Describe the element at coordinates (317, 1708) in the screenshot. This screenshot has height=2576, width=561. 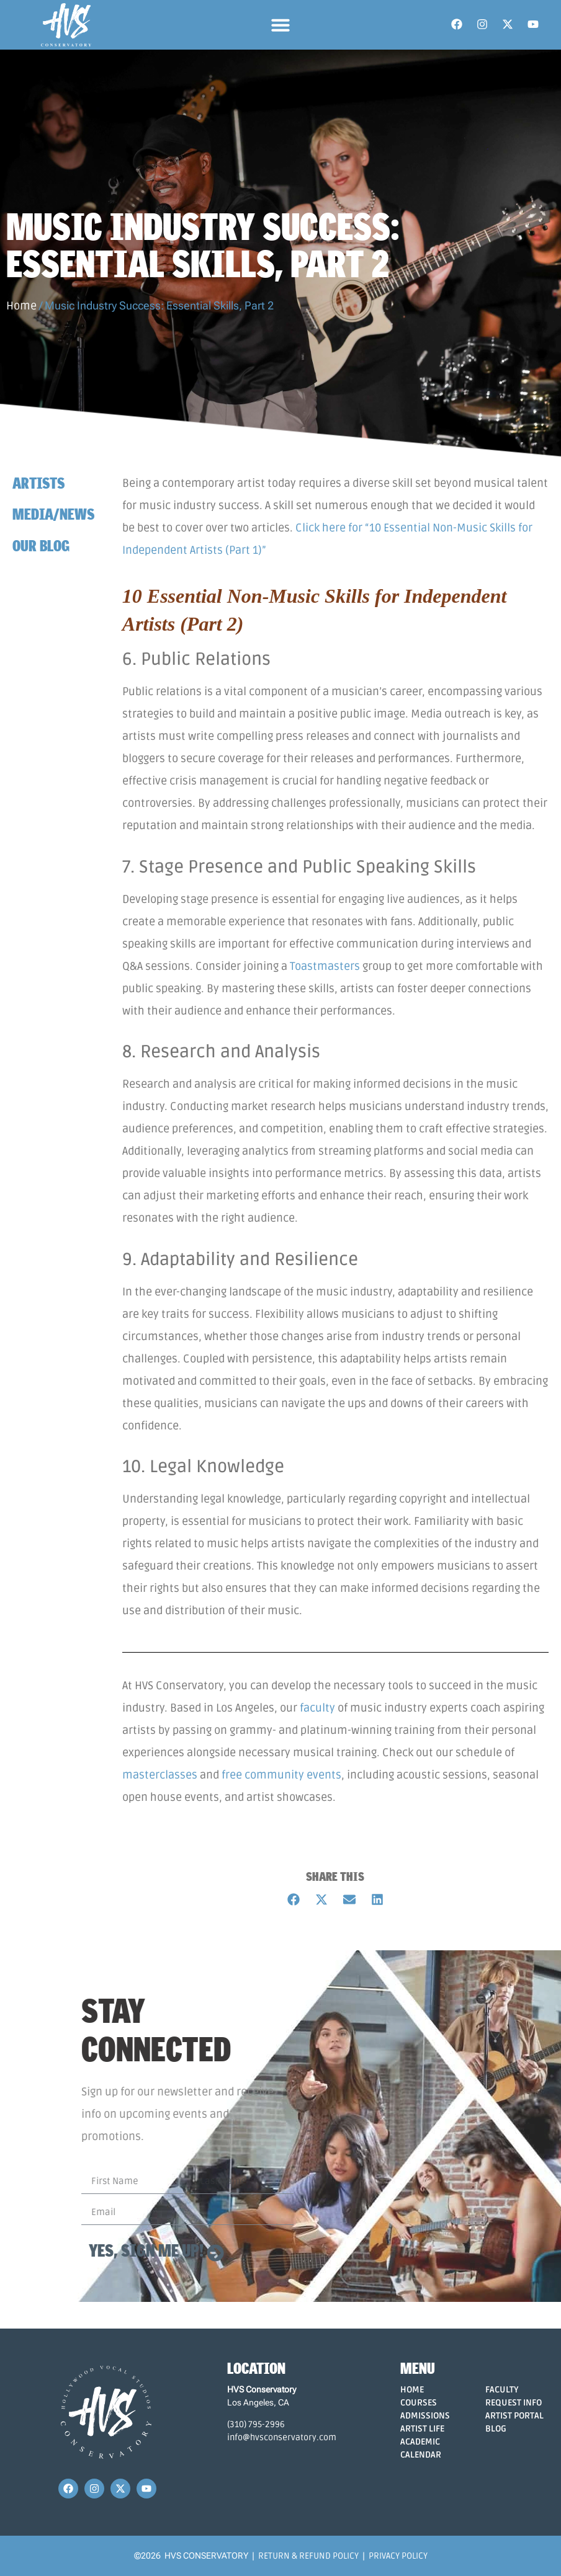
I see `faculty` at that location.